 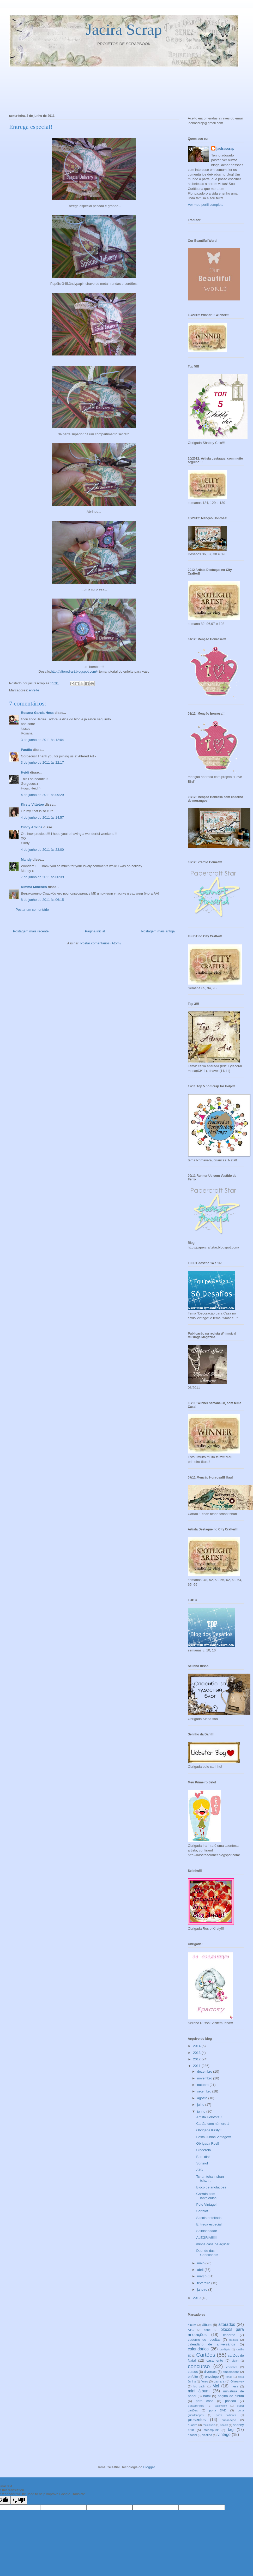 I want to click on Bloco de anotações, so click(x=211, y=2187).